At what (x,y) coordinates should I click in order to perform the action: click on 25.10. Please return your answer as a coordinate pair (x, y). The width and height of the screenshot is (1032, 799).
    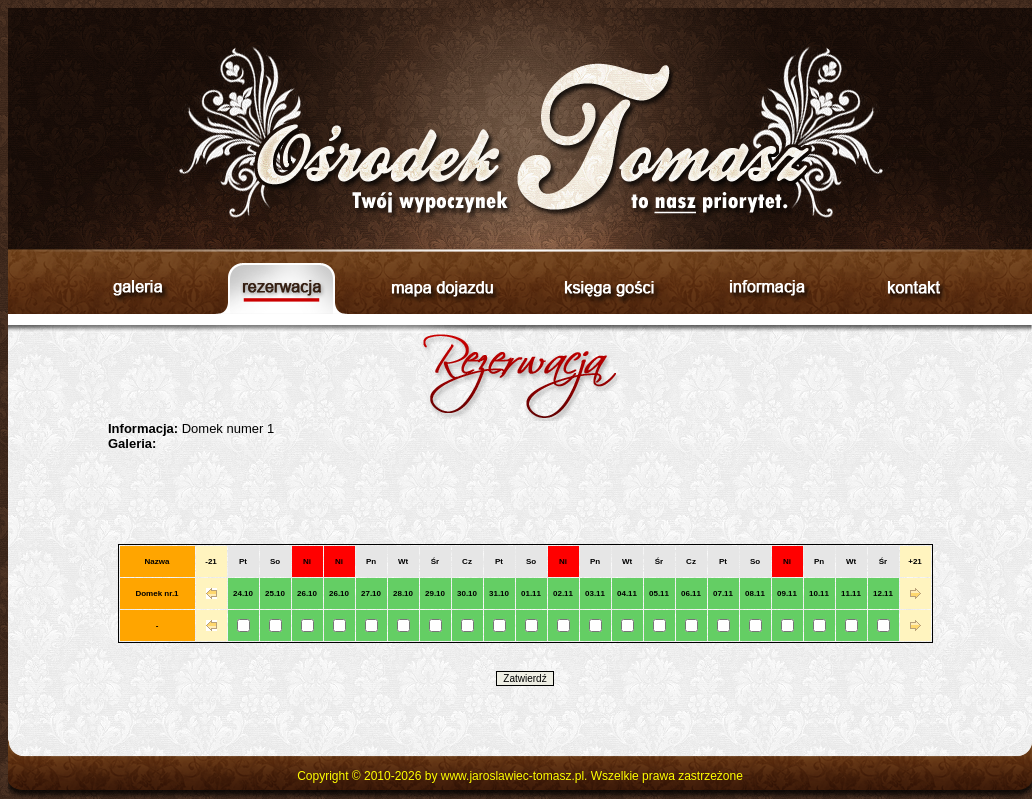
    Looking at the image, I should click on (275, 593).